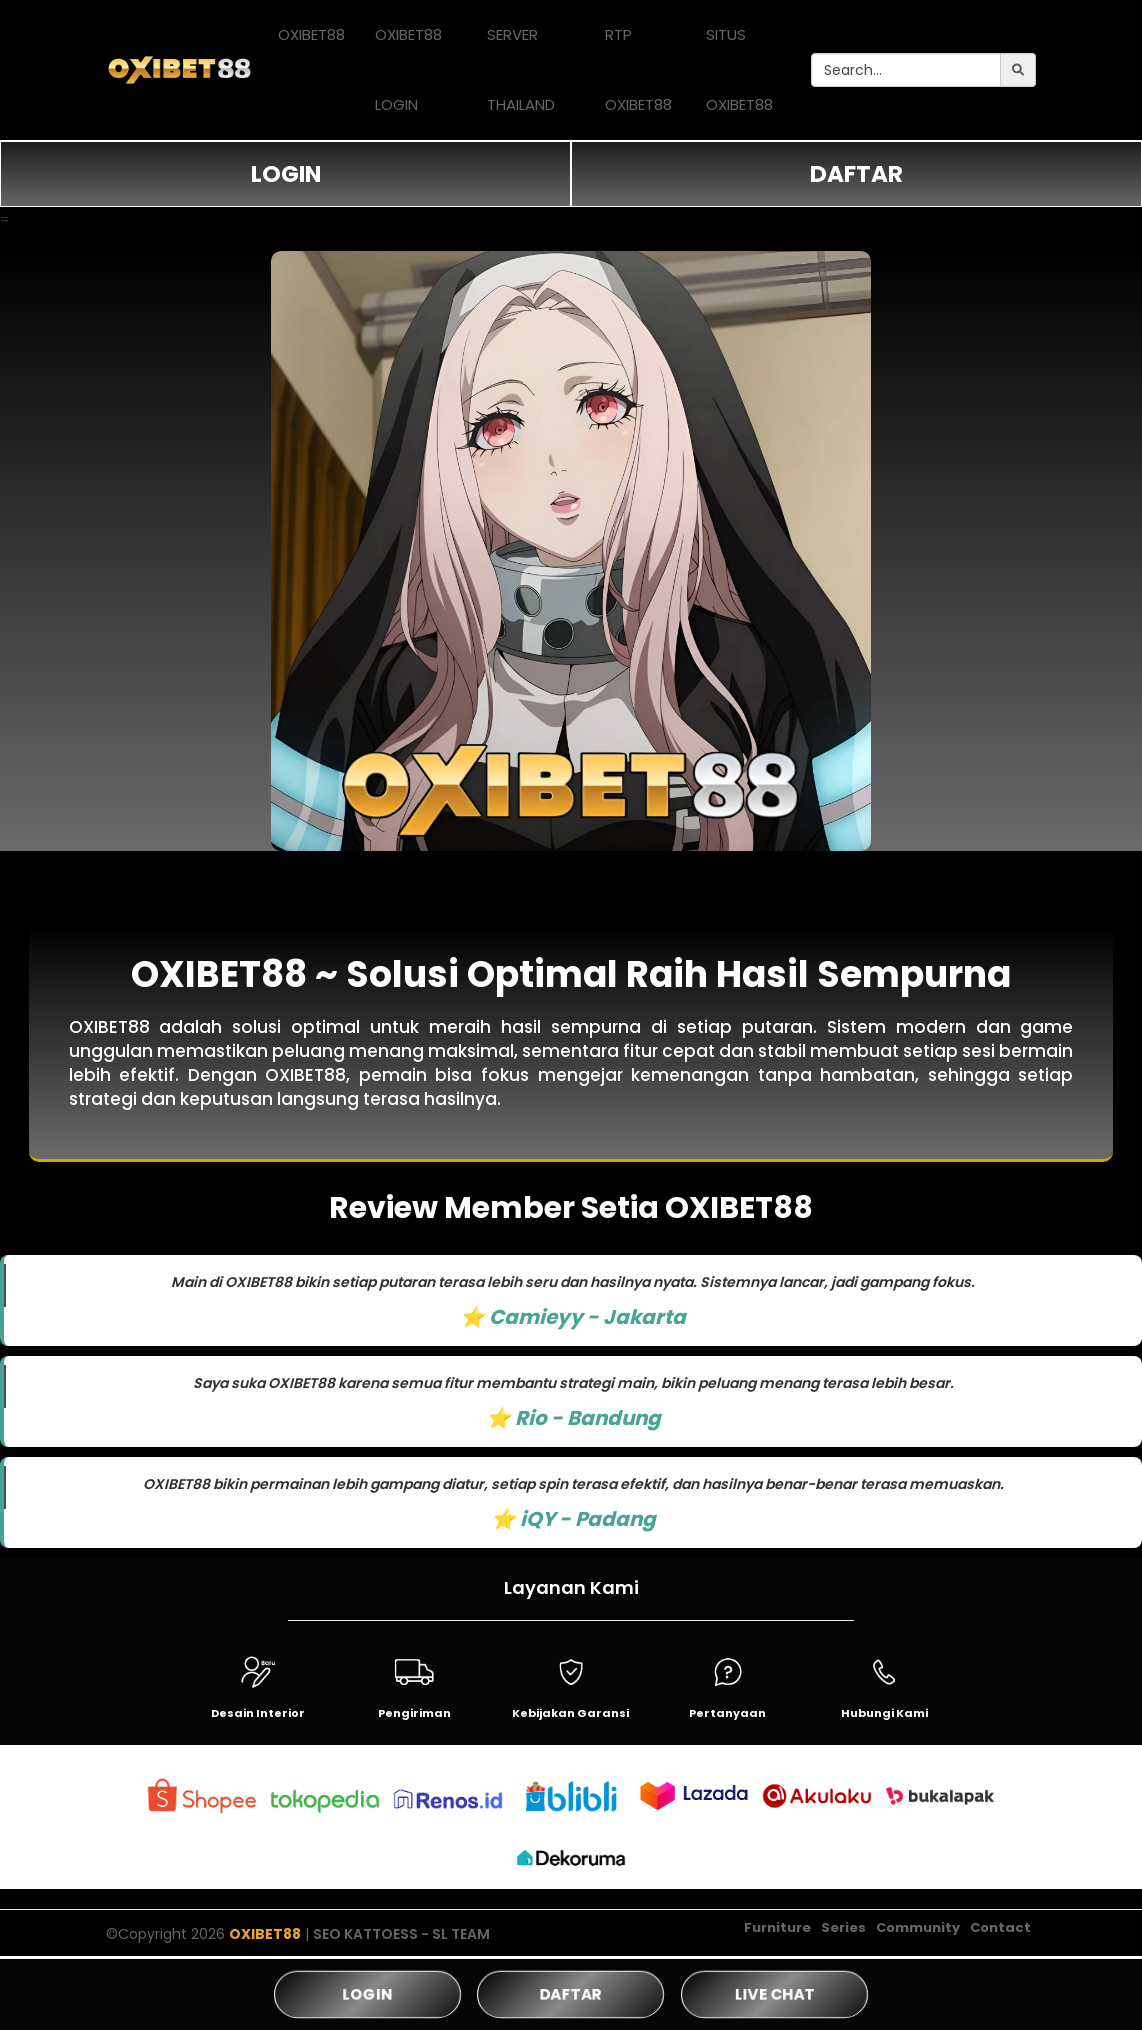  I want to click on Community, so click(918, 1927).